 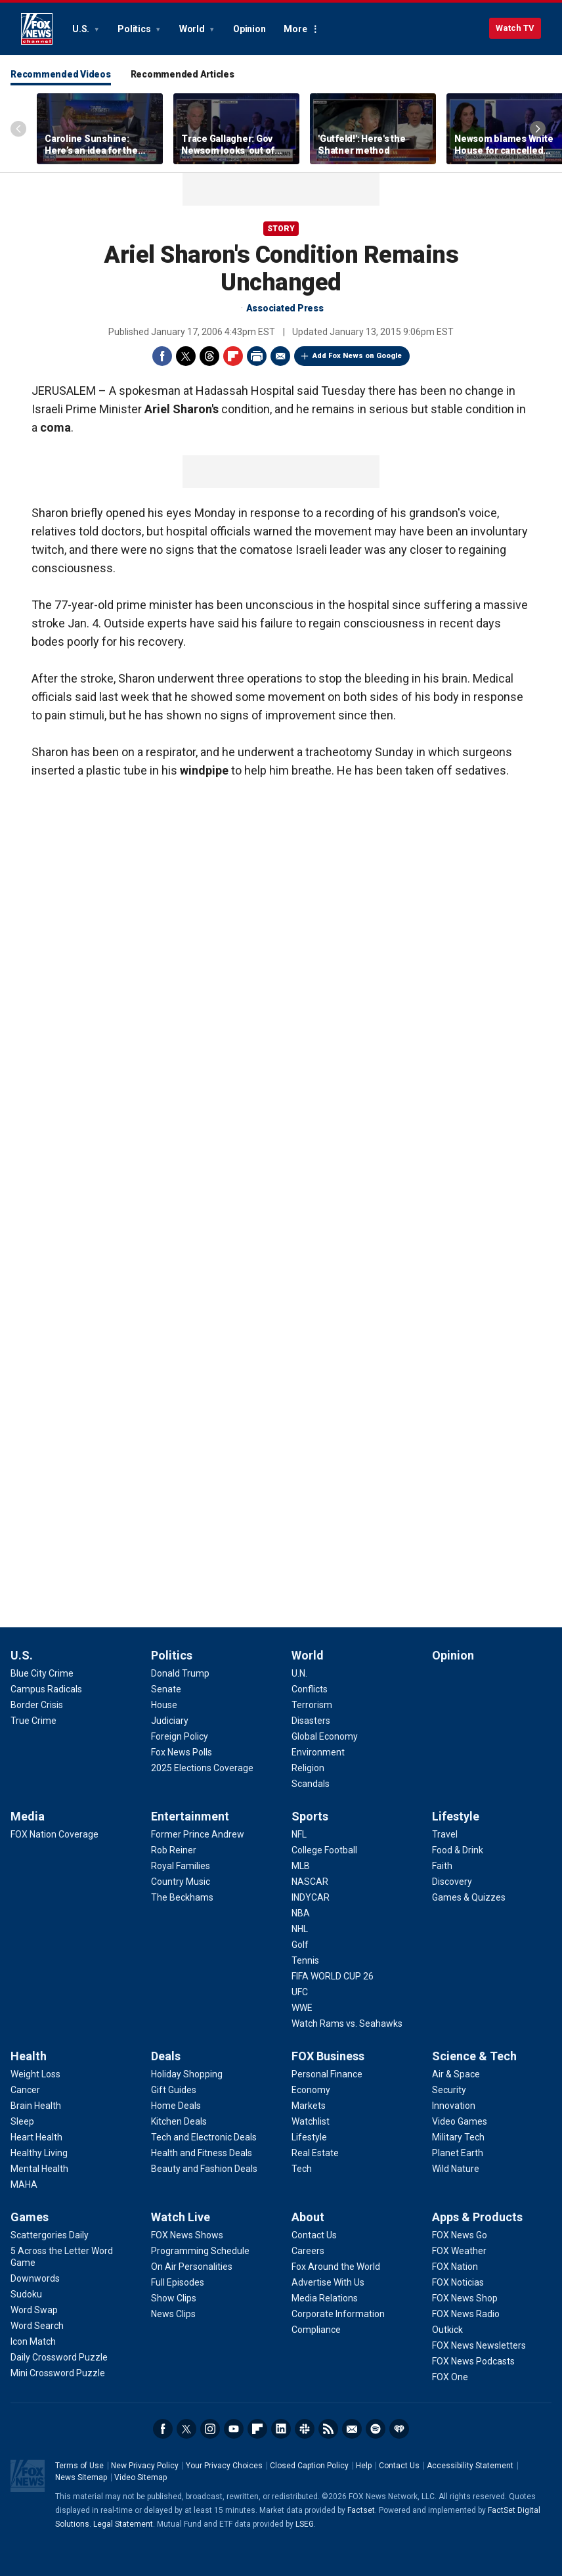 I want to click on [Health - Healthy Living], so click(x=39, y=2153).